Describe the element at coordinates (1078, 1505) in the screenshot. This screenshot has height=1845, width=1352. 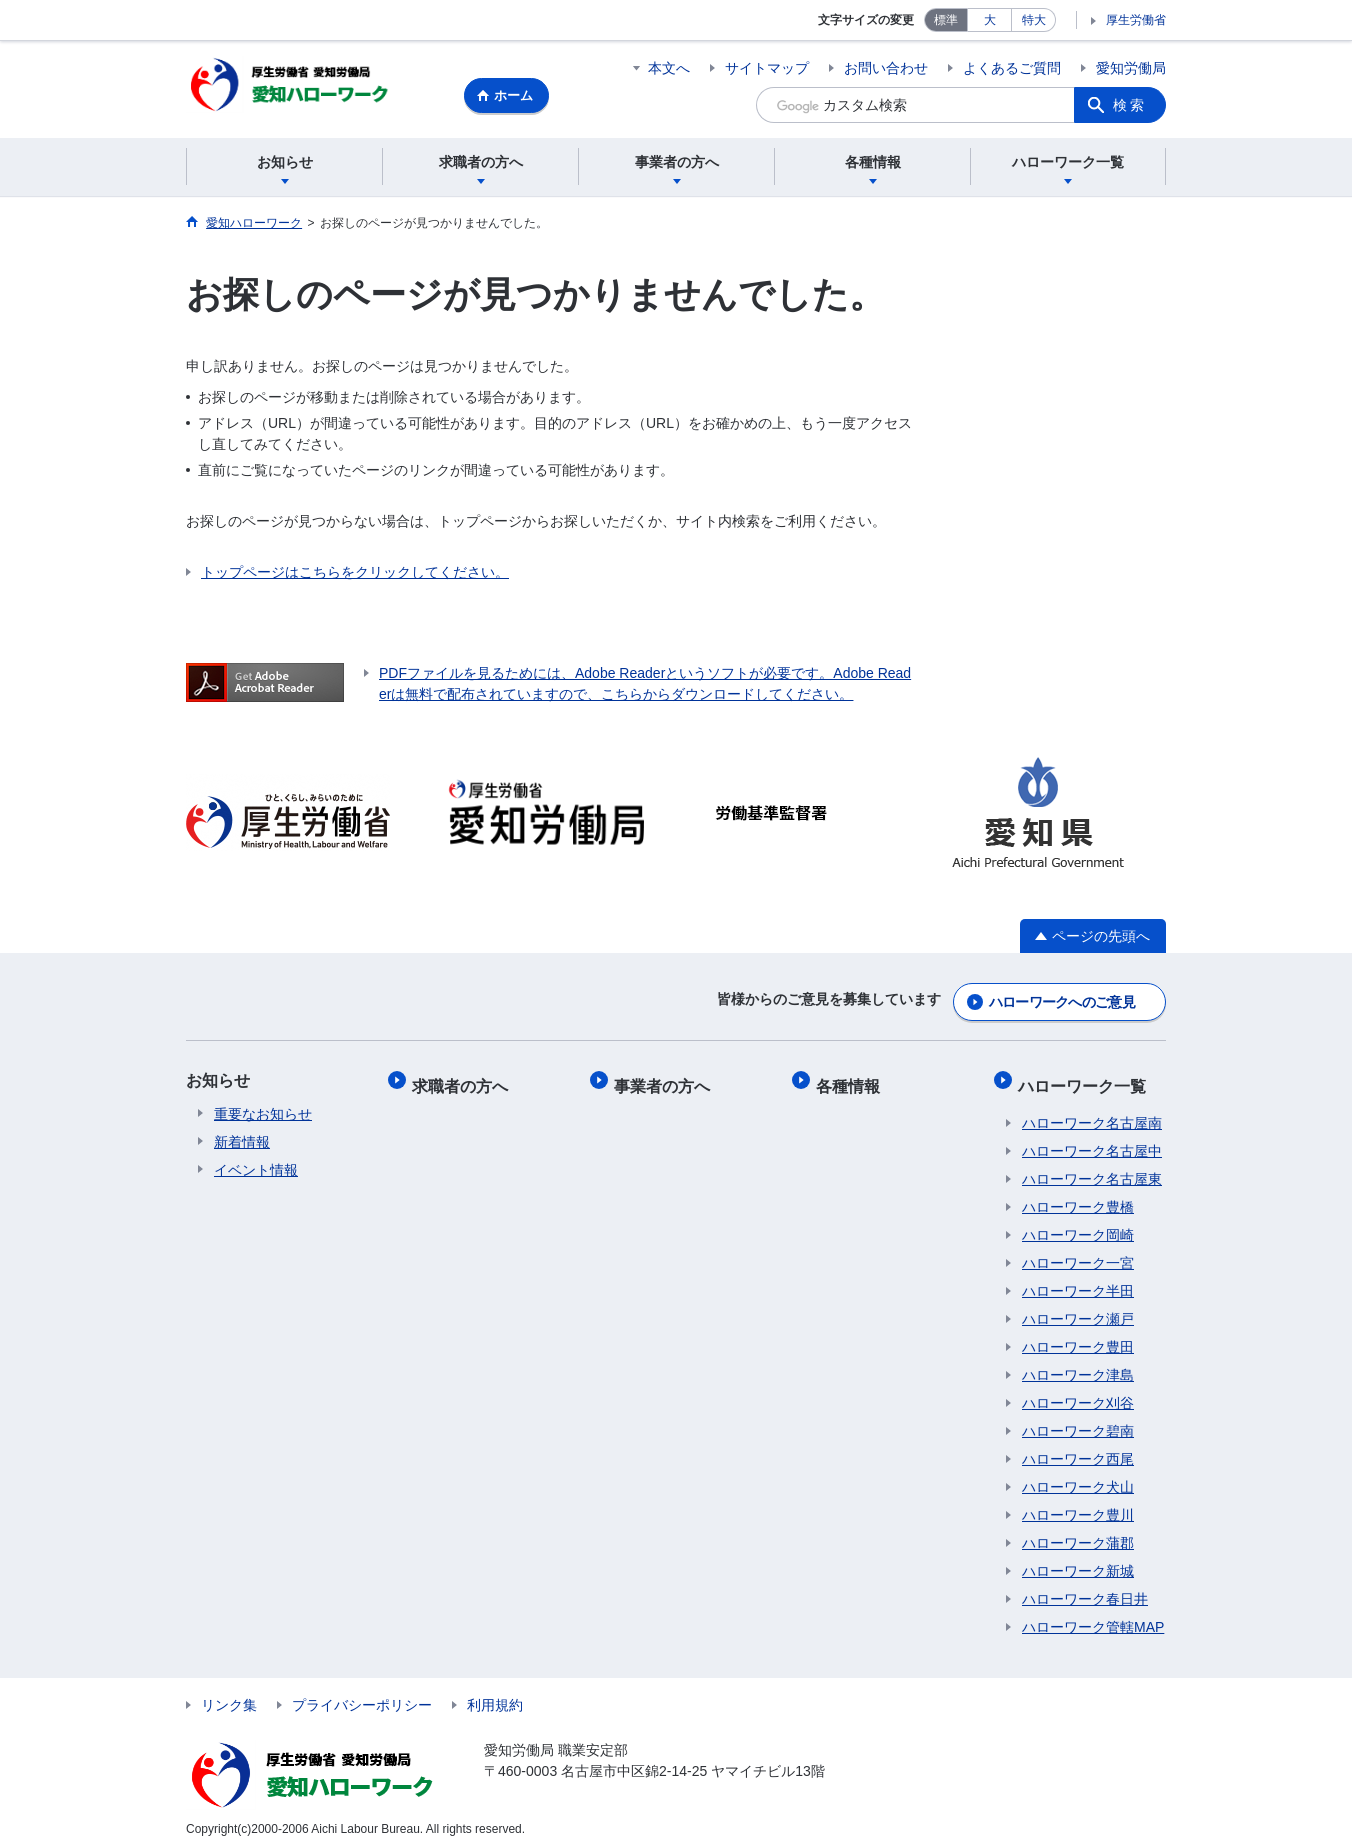
I see `ハローワーク豊川` at that location.